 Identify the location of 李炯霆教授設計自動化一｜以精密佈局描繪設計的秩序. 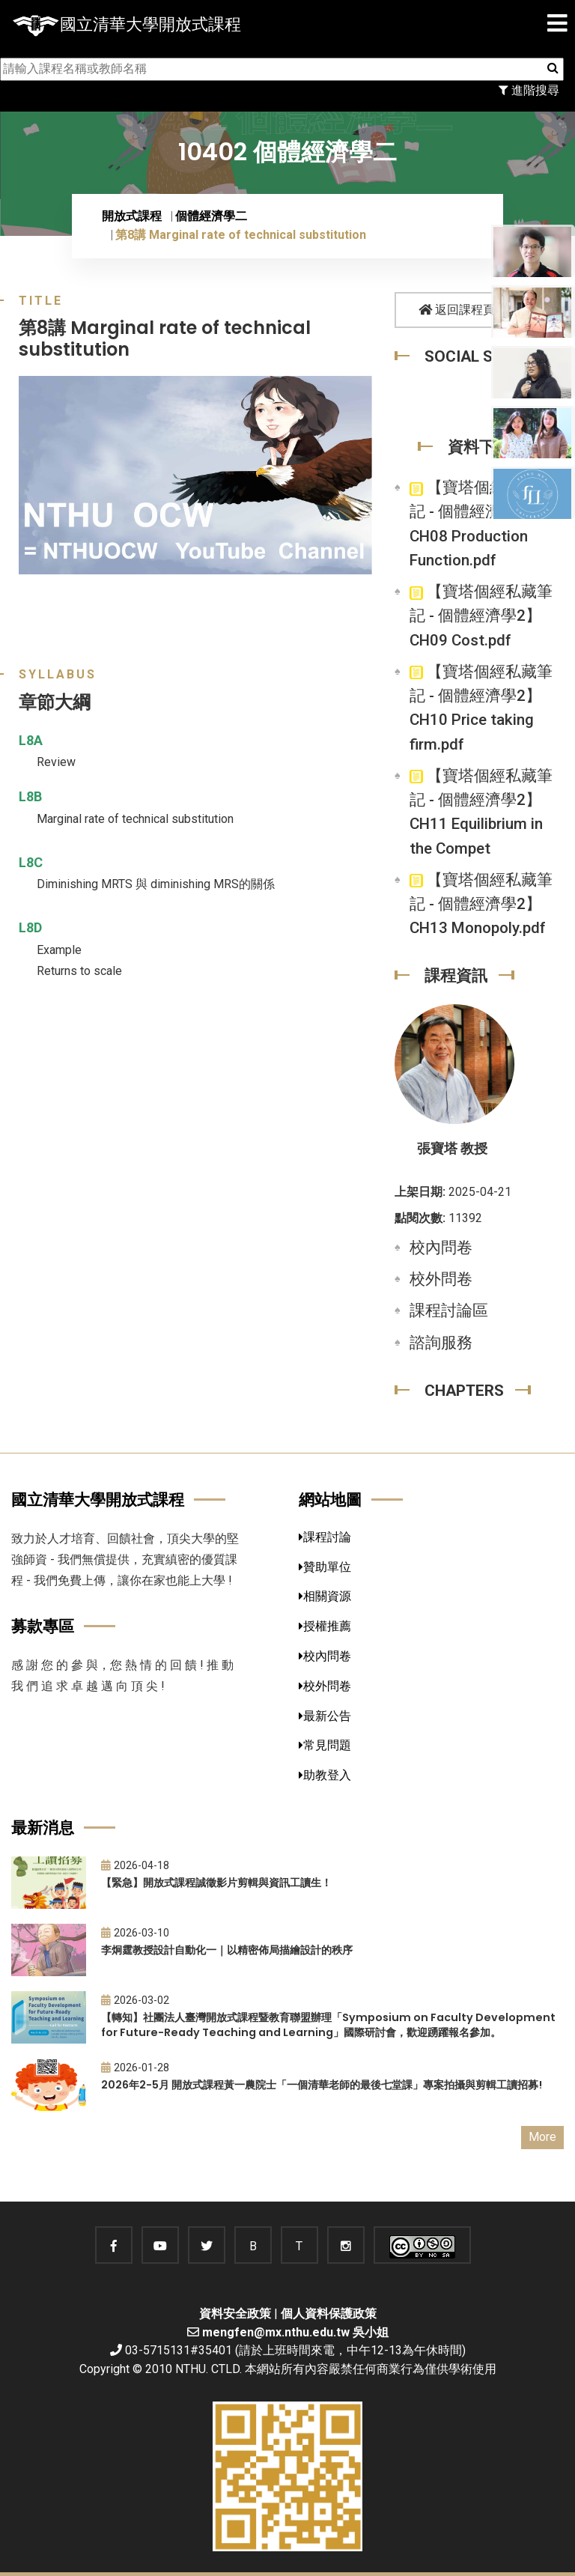
(227, 1949).